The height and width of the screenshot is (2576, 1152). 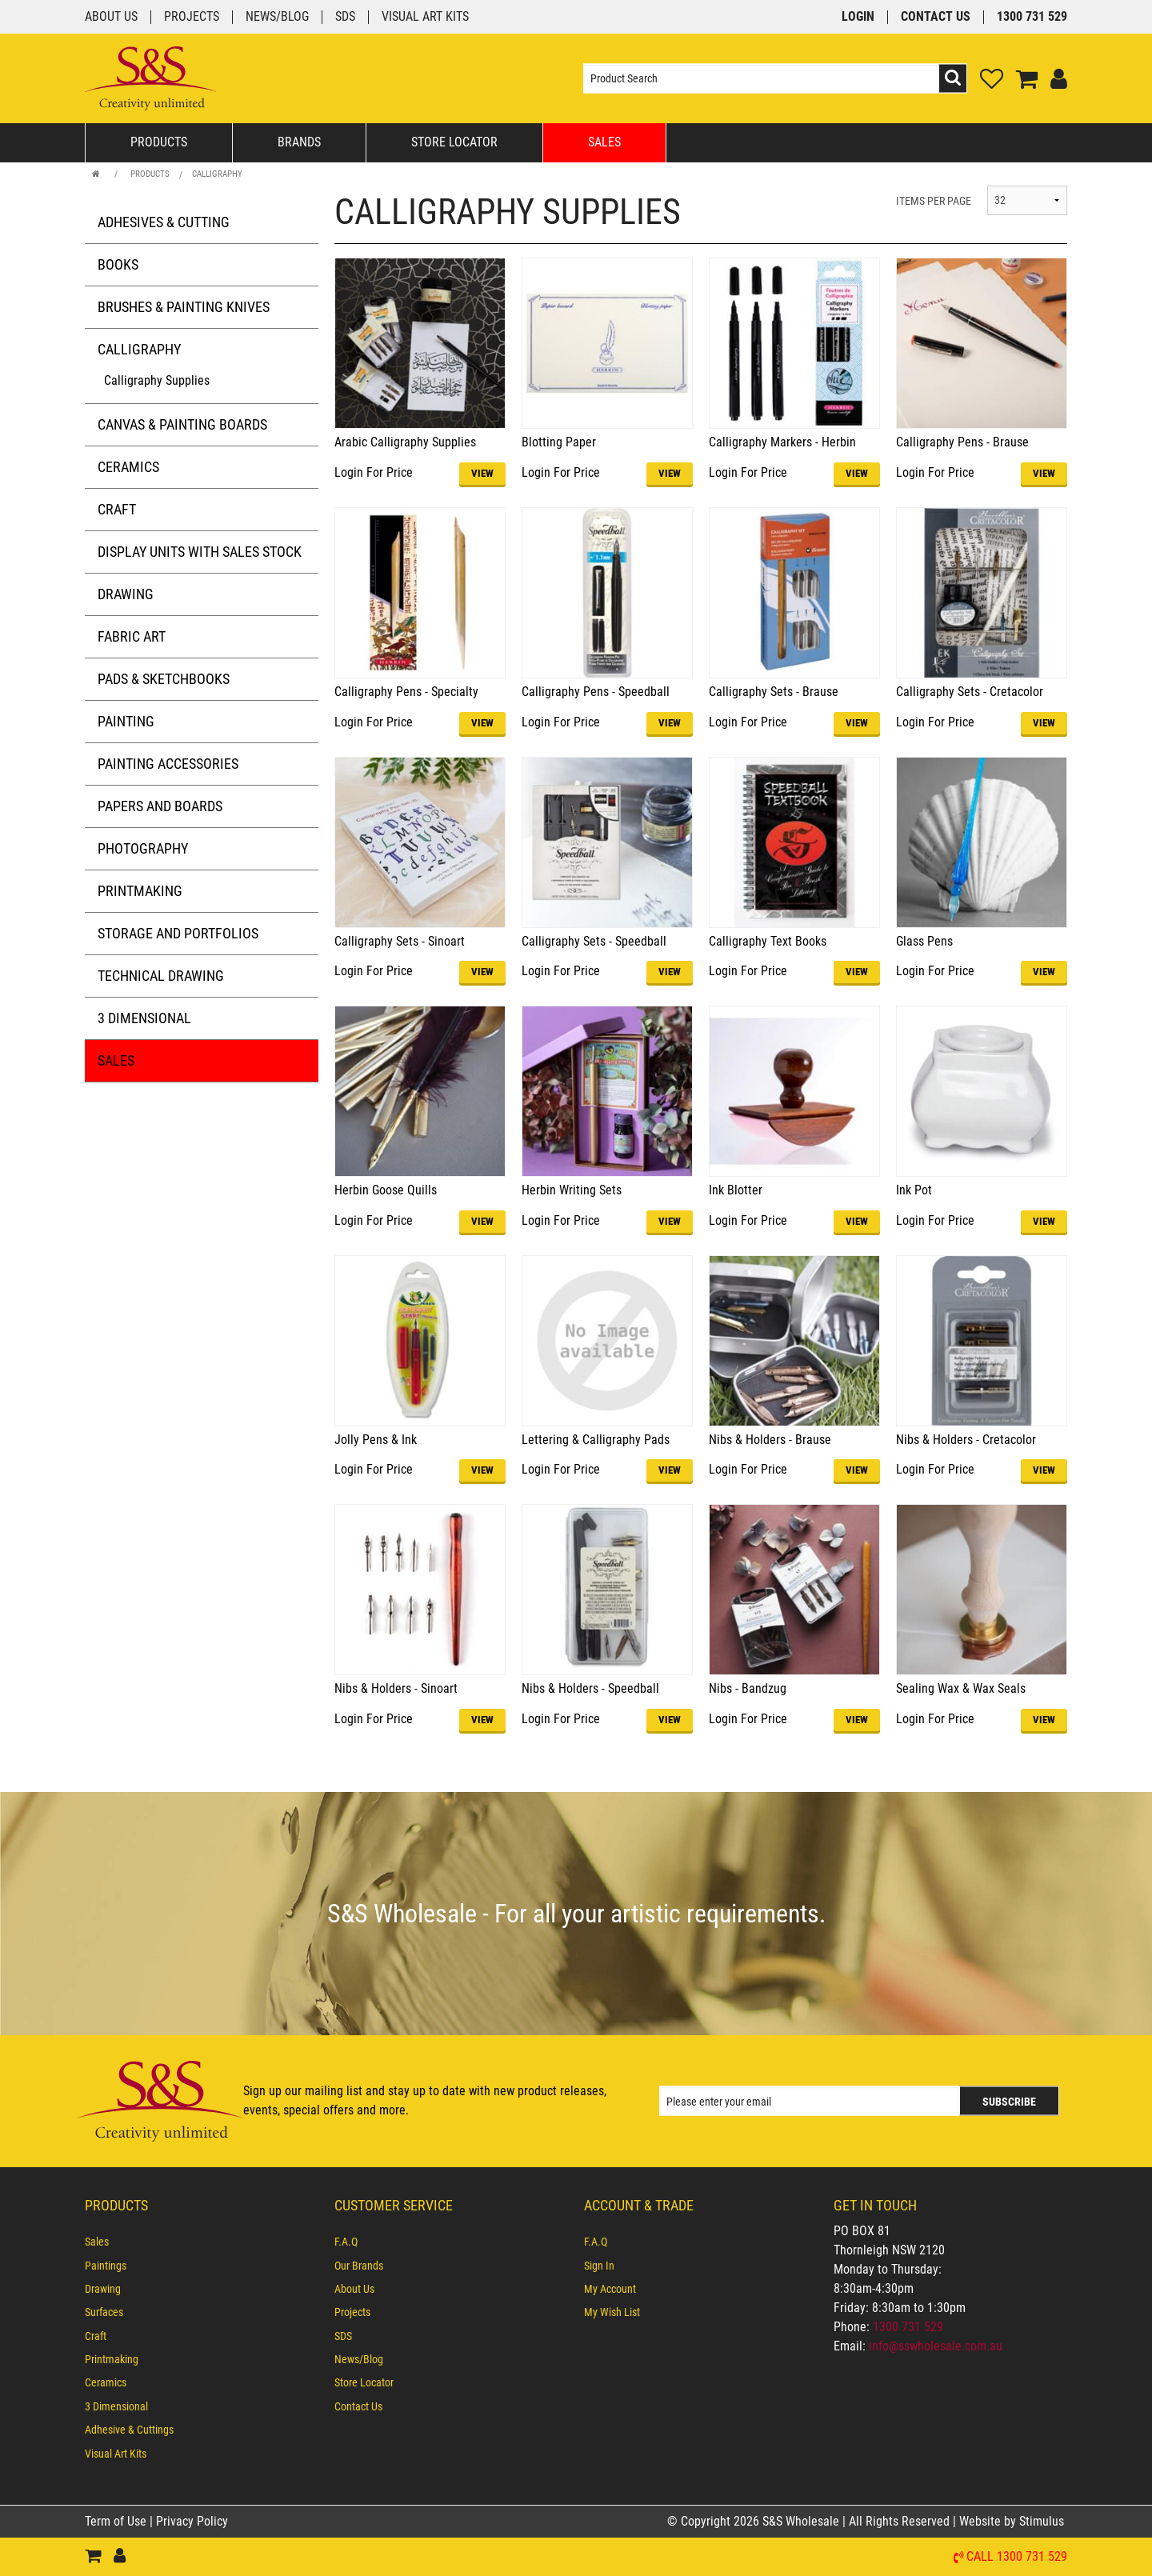 I want to click on 1300 731 529, so click(x=1032, y=17).